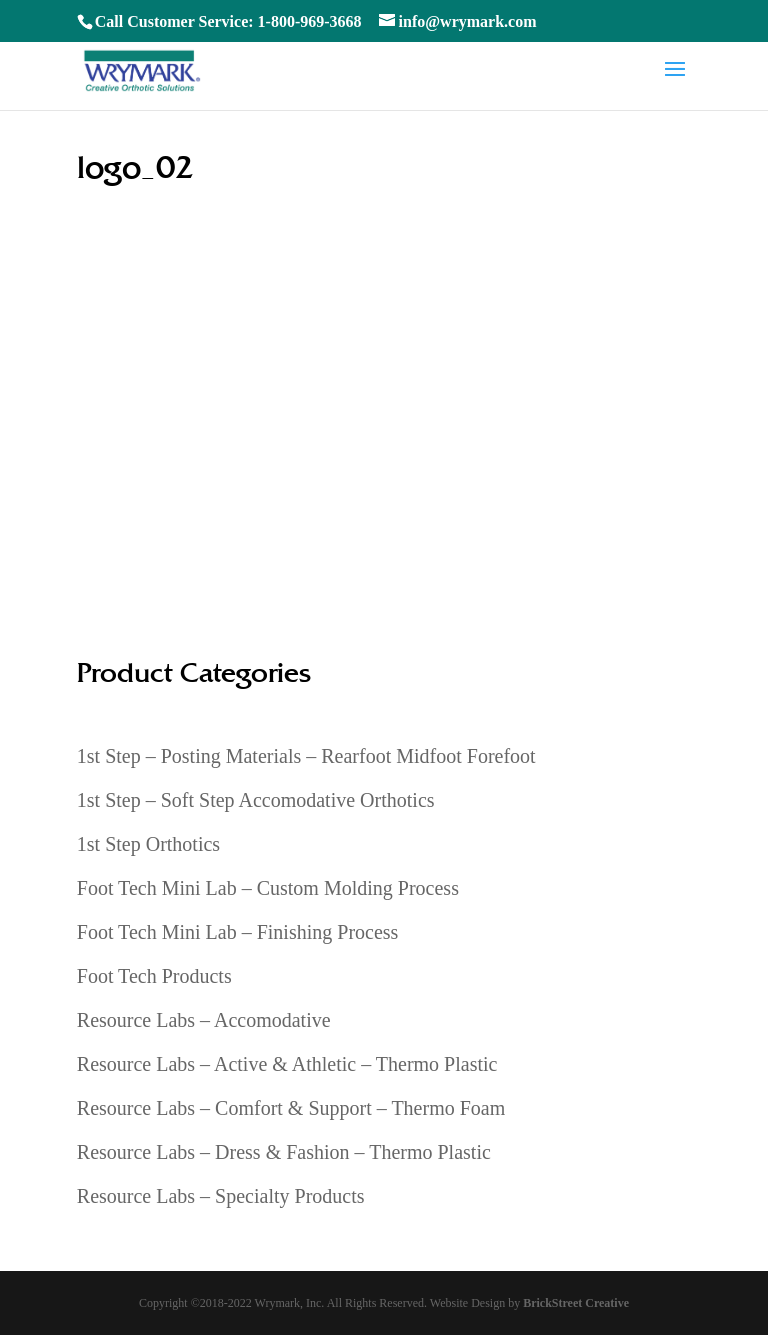 The height and width of the screenshot is (1335, 768). What do you see at coordinates (306, 756) in the screenshot?
I see `1st Step – Posting Materials – Rearfoot Midfoot Forefoot` at bounding box center [306, 756].